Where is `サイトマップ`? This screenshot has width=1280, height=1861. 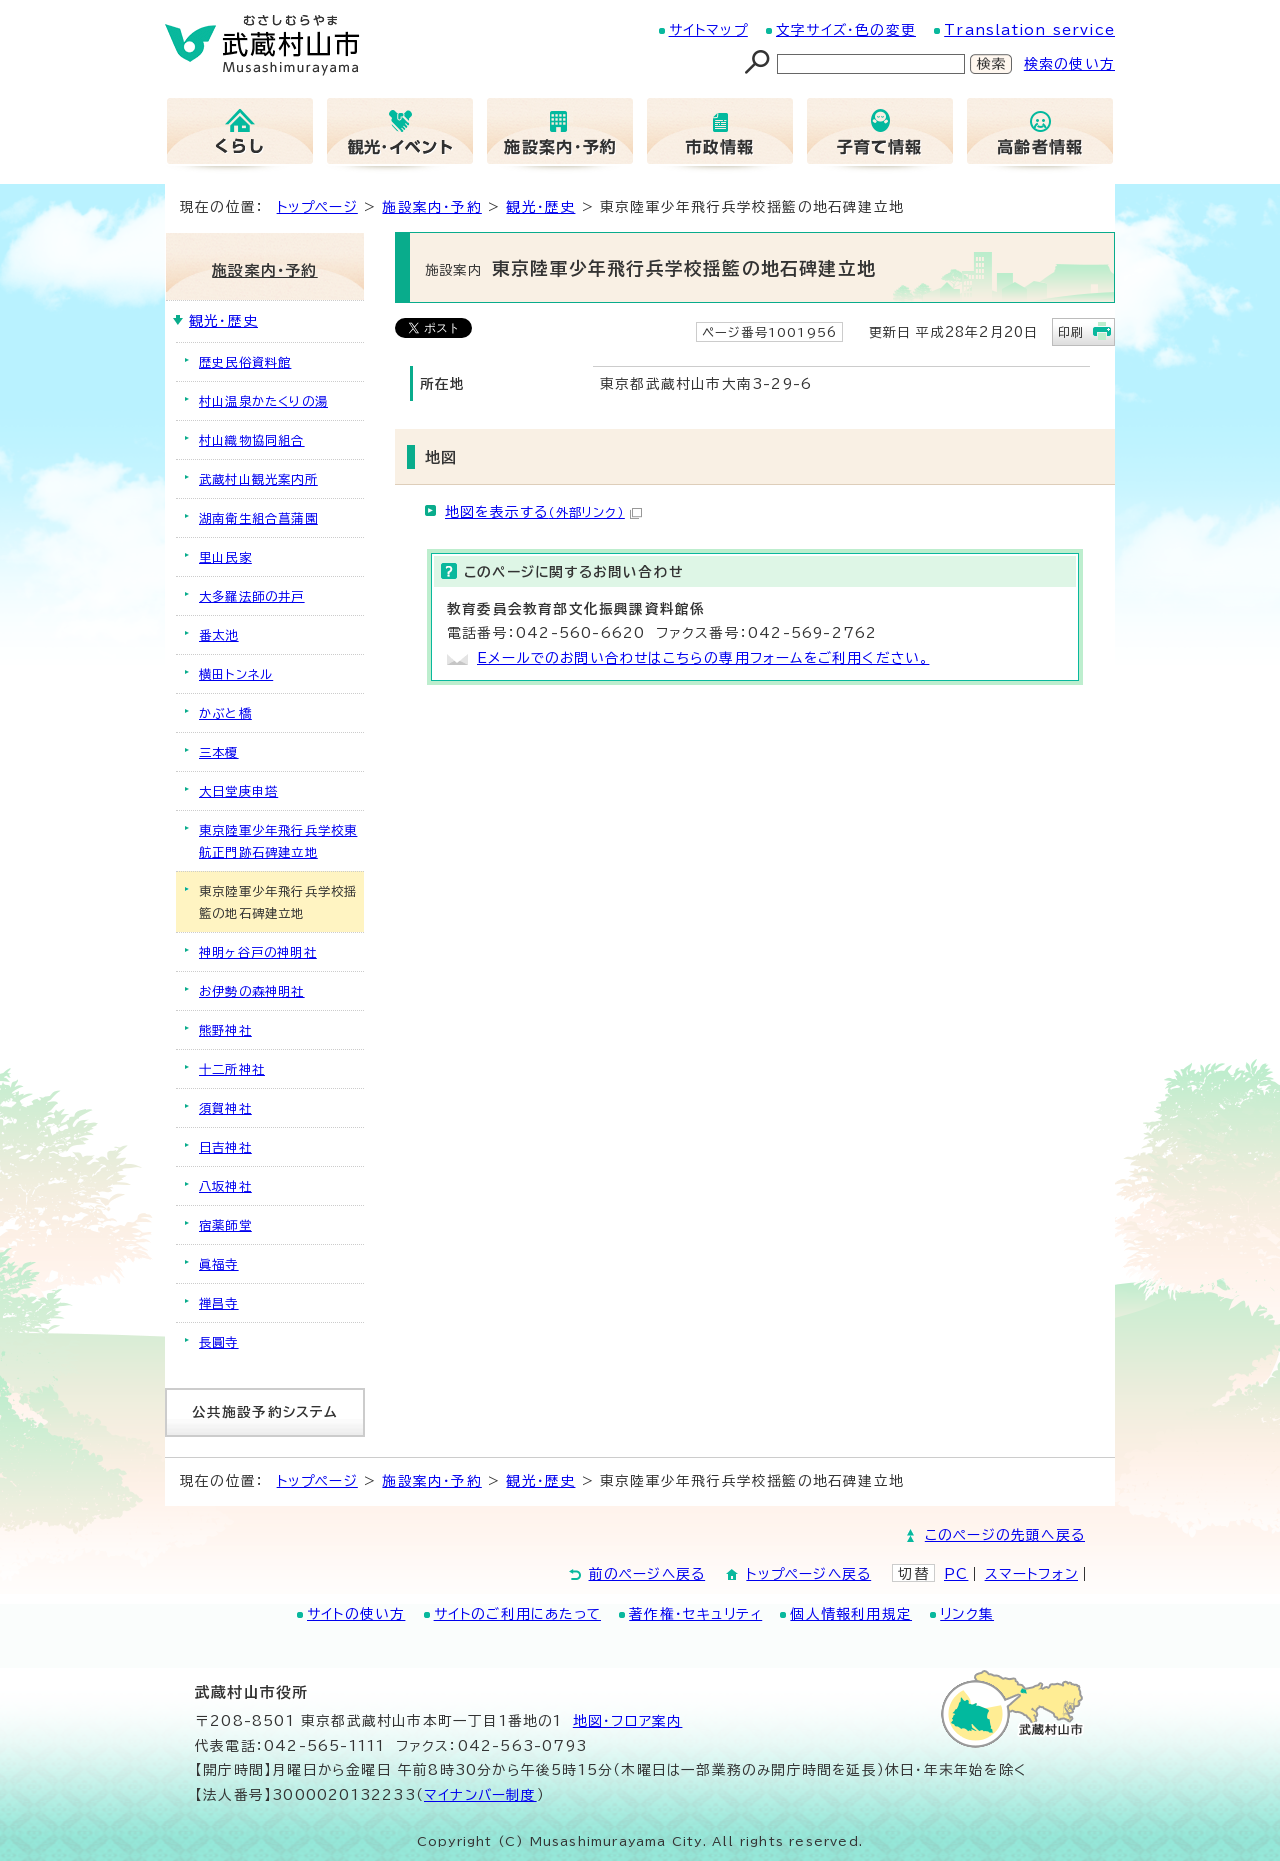 サイトマップ is located at coordinates (708, 30).